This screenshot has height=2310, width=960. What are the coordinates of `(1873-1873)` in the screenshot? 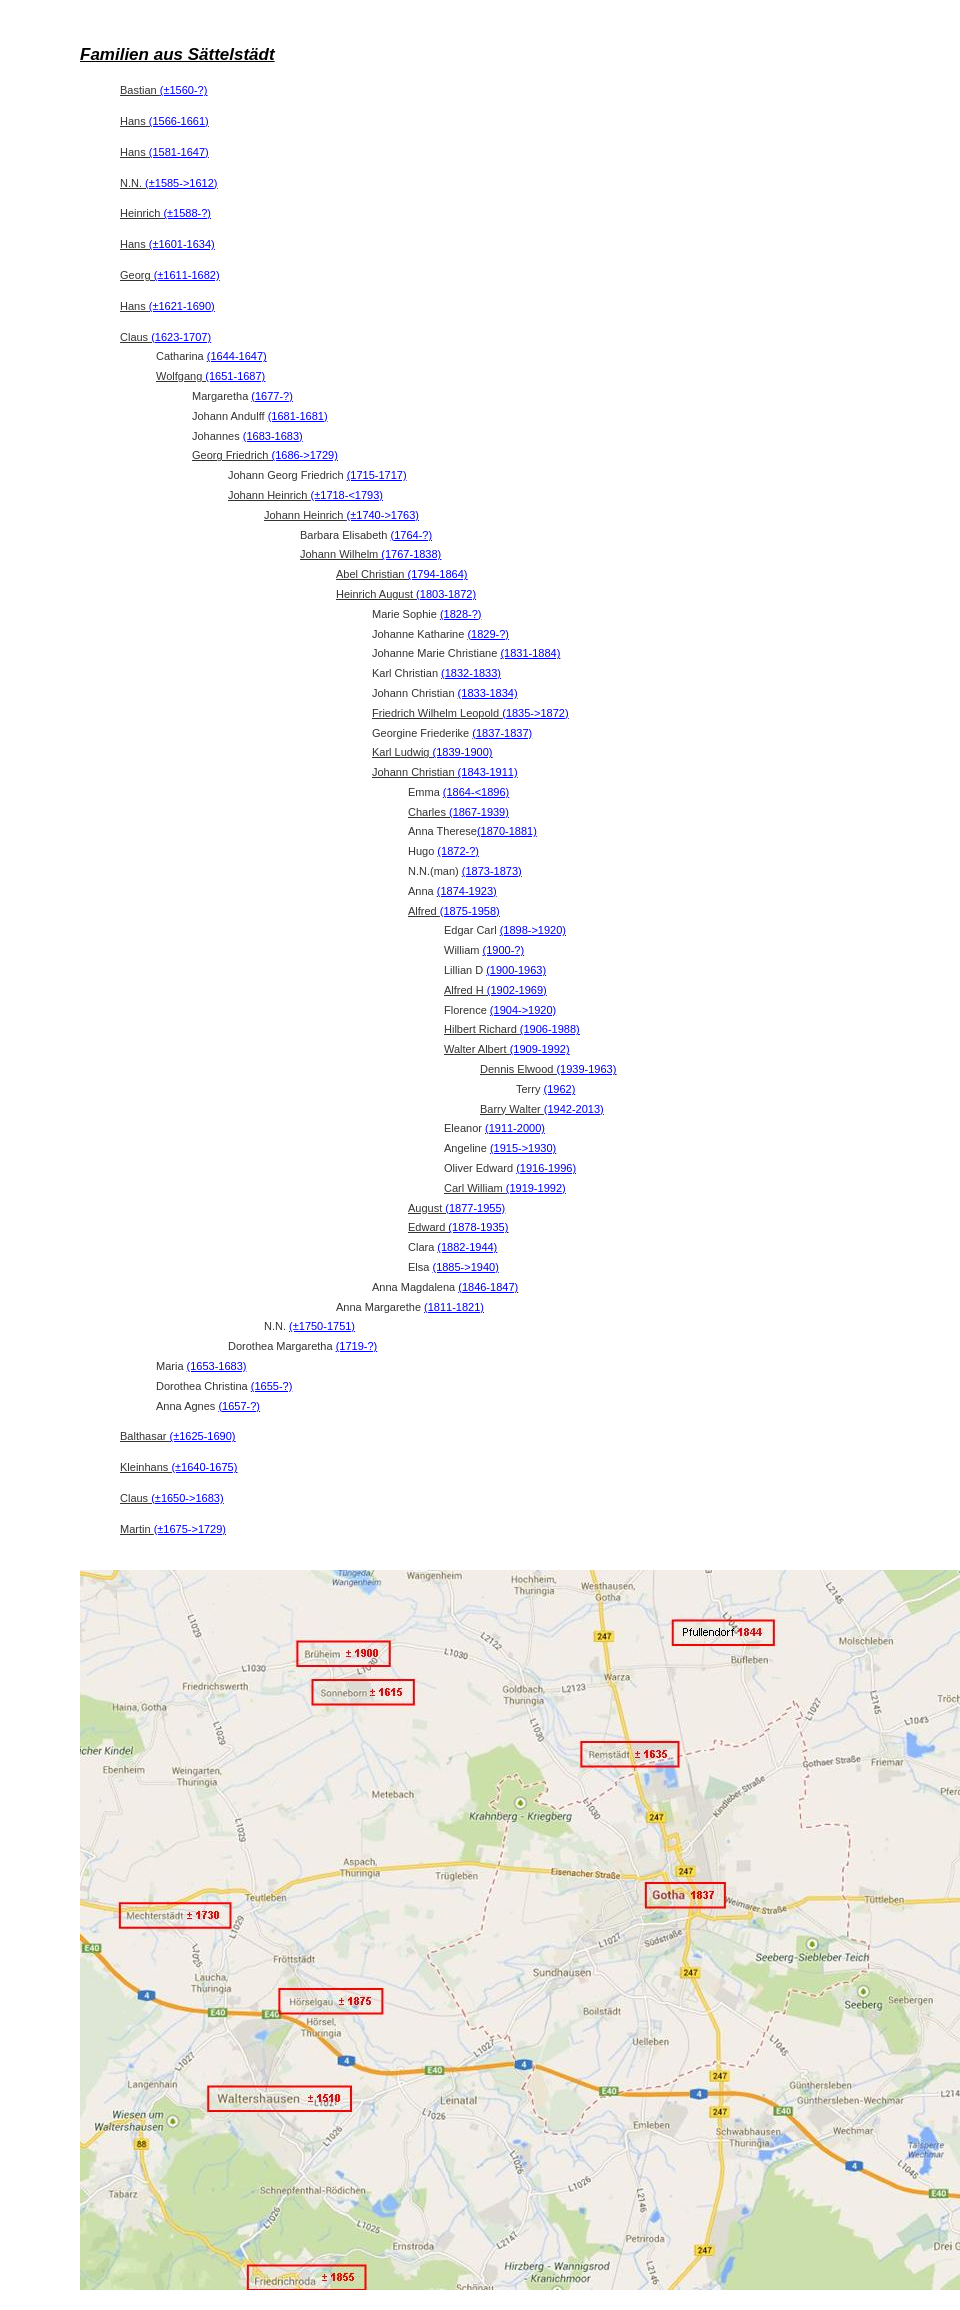 It's located at (492, 871).